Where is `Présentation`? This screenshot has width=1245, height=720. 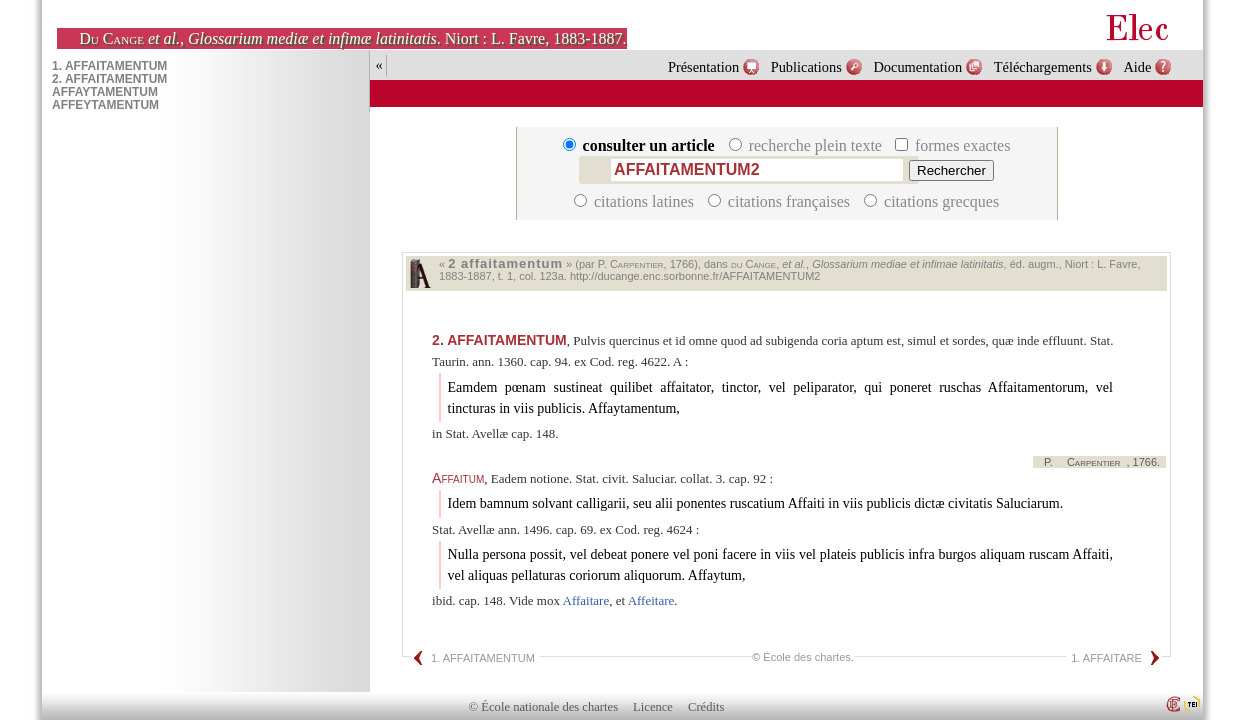 Présentation is located at coordinates (703, 67).